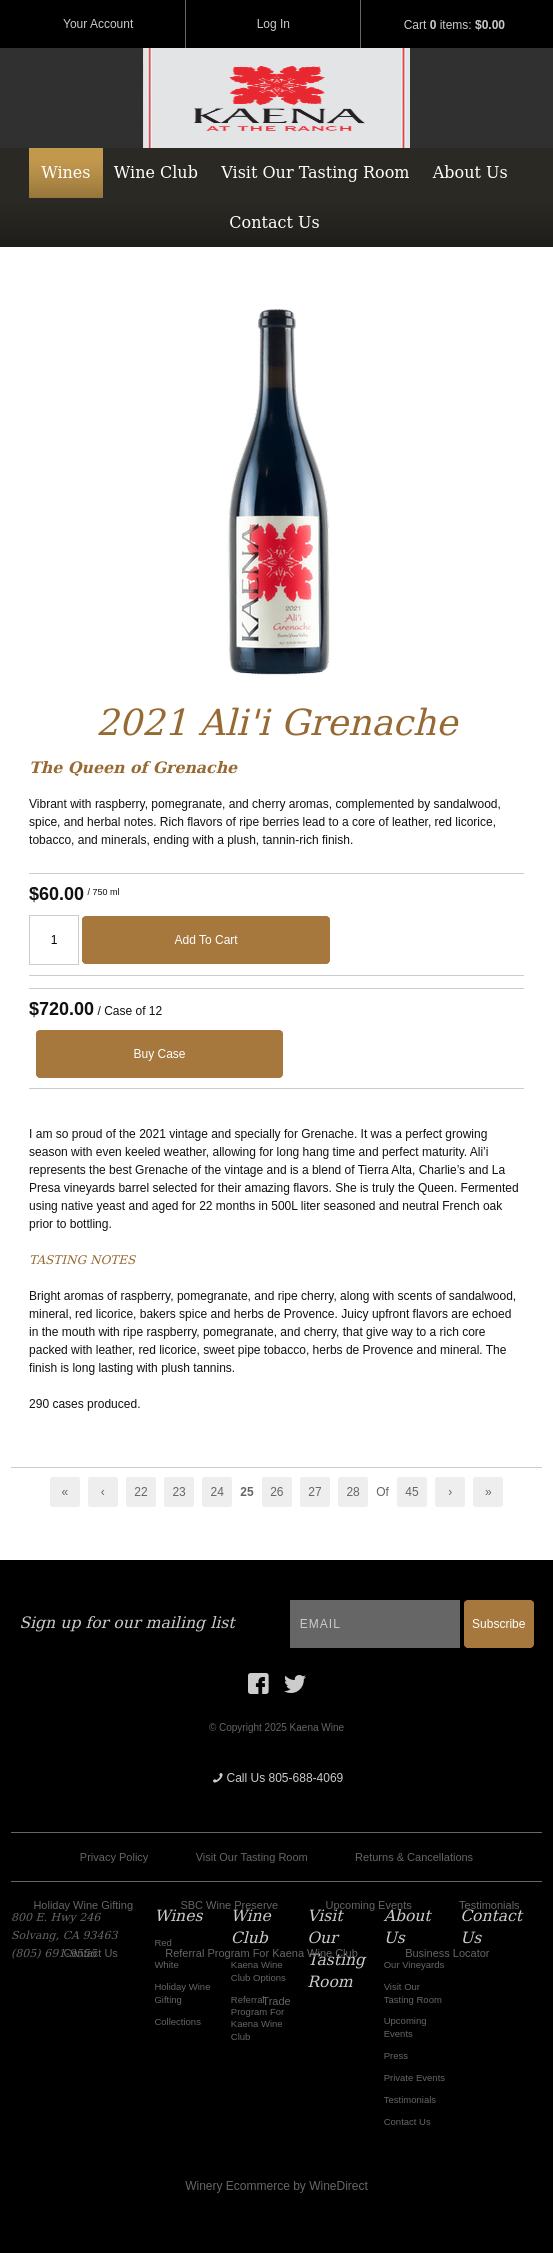  I want to click on 26, so click(276, 1492).